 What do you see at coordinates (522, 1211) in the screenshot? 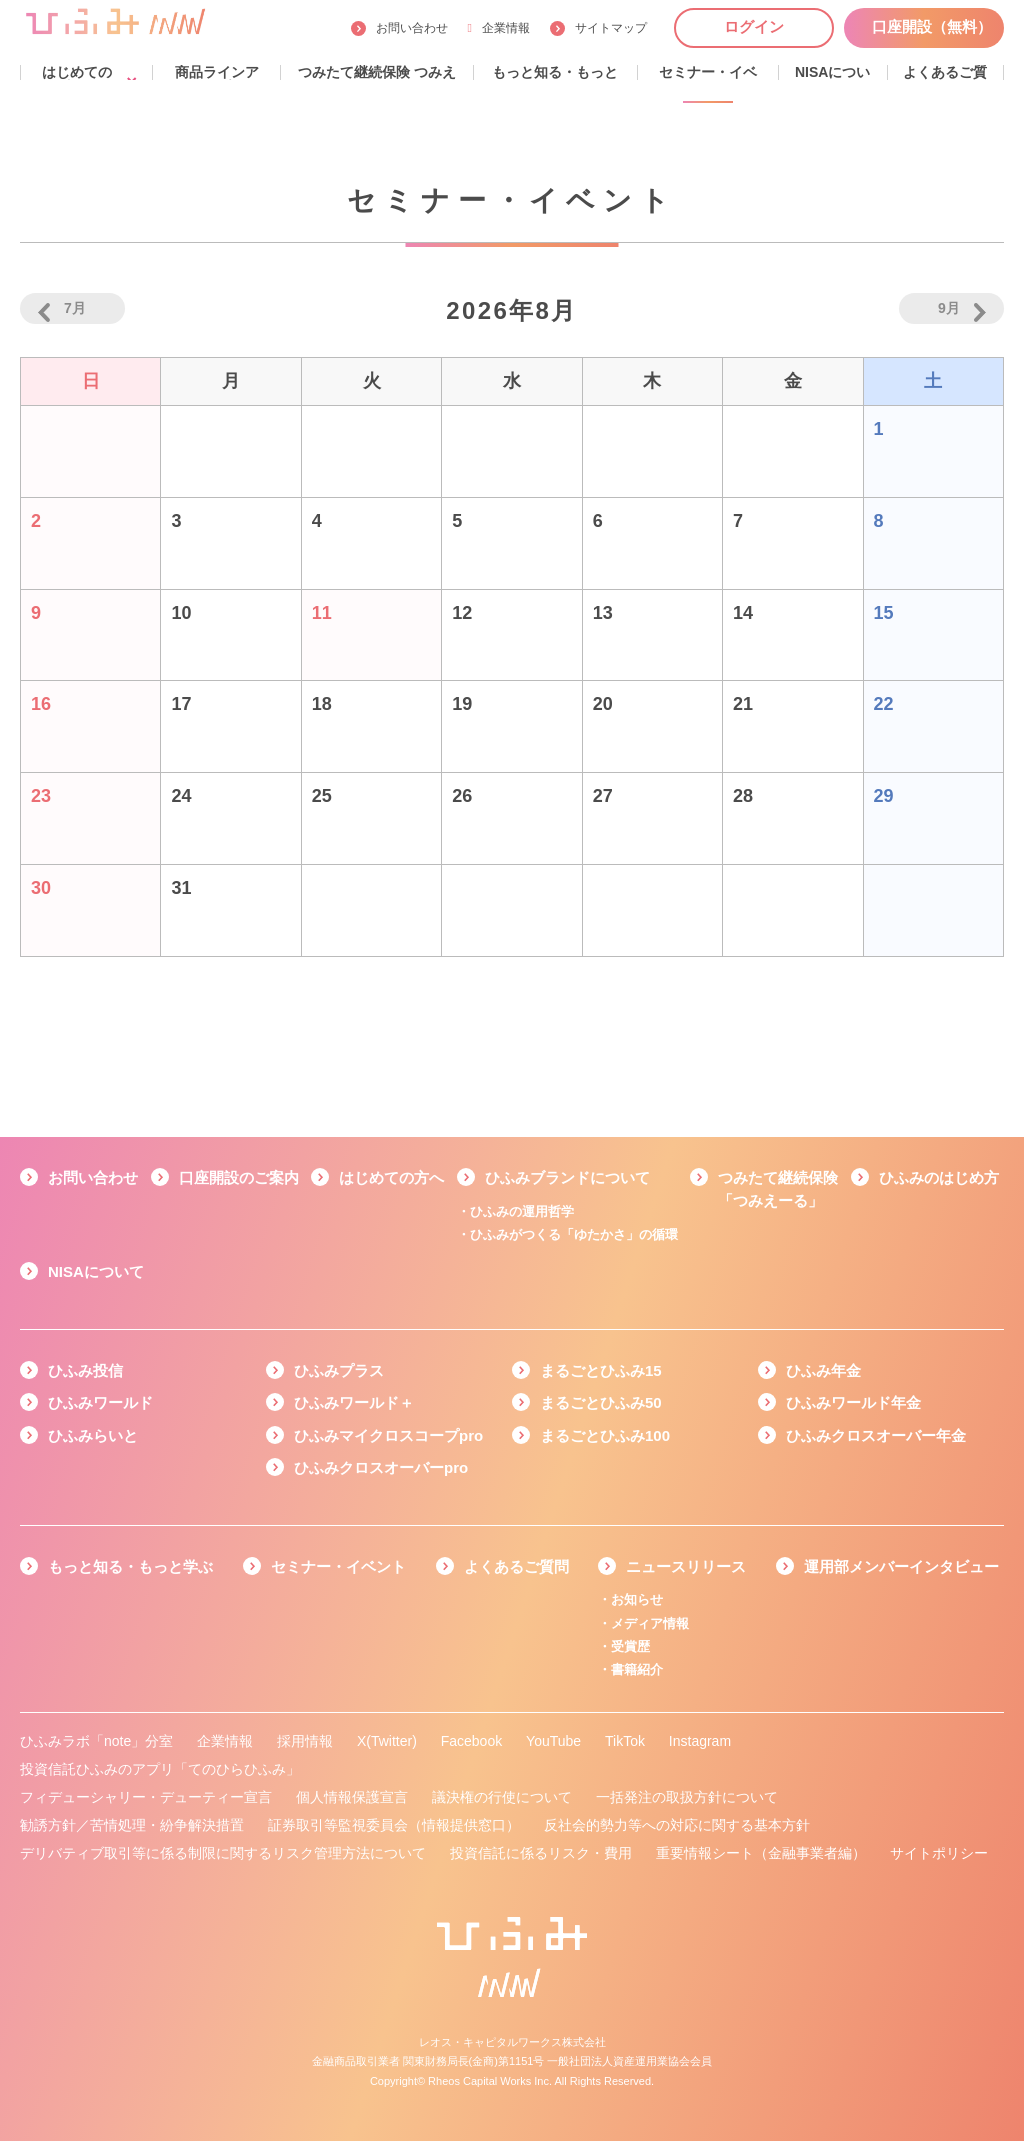
I see `ひふみの運用哲学` at bounding box center [522, 1211].